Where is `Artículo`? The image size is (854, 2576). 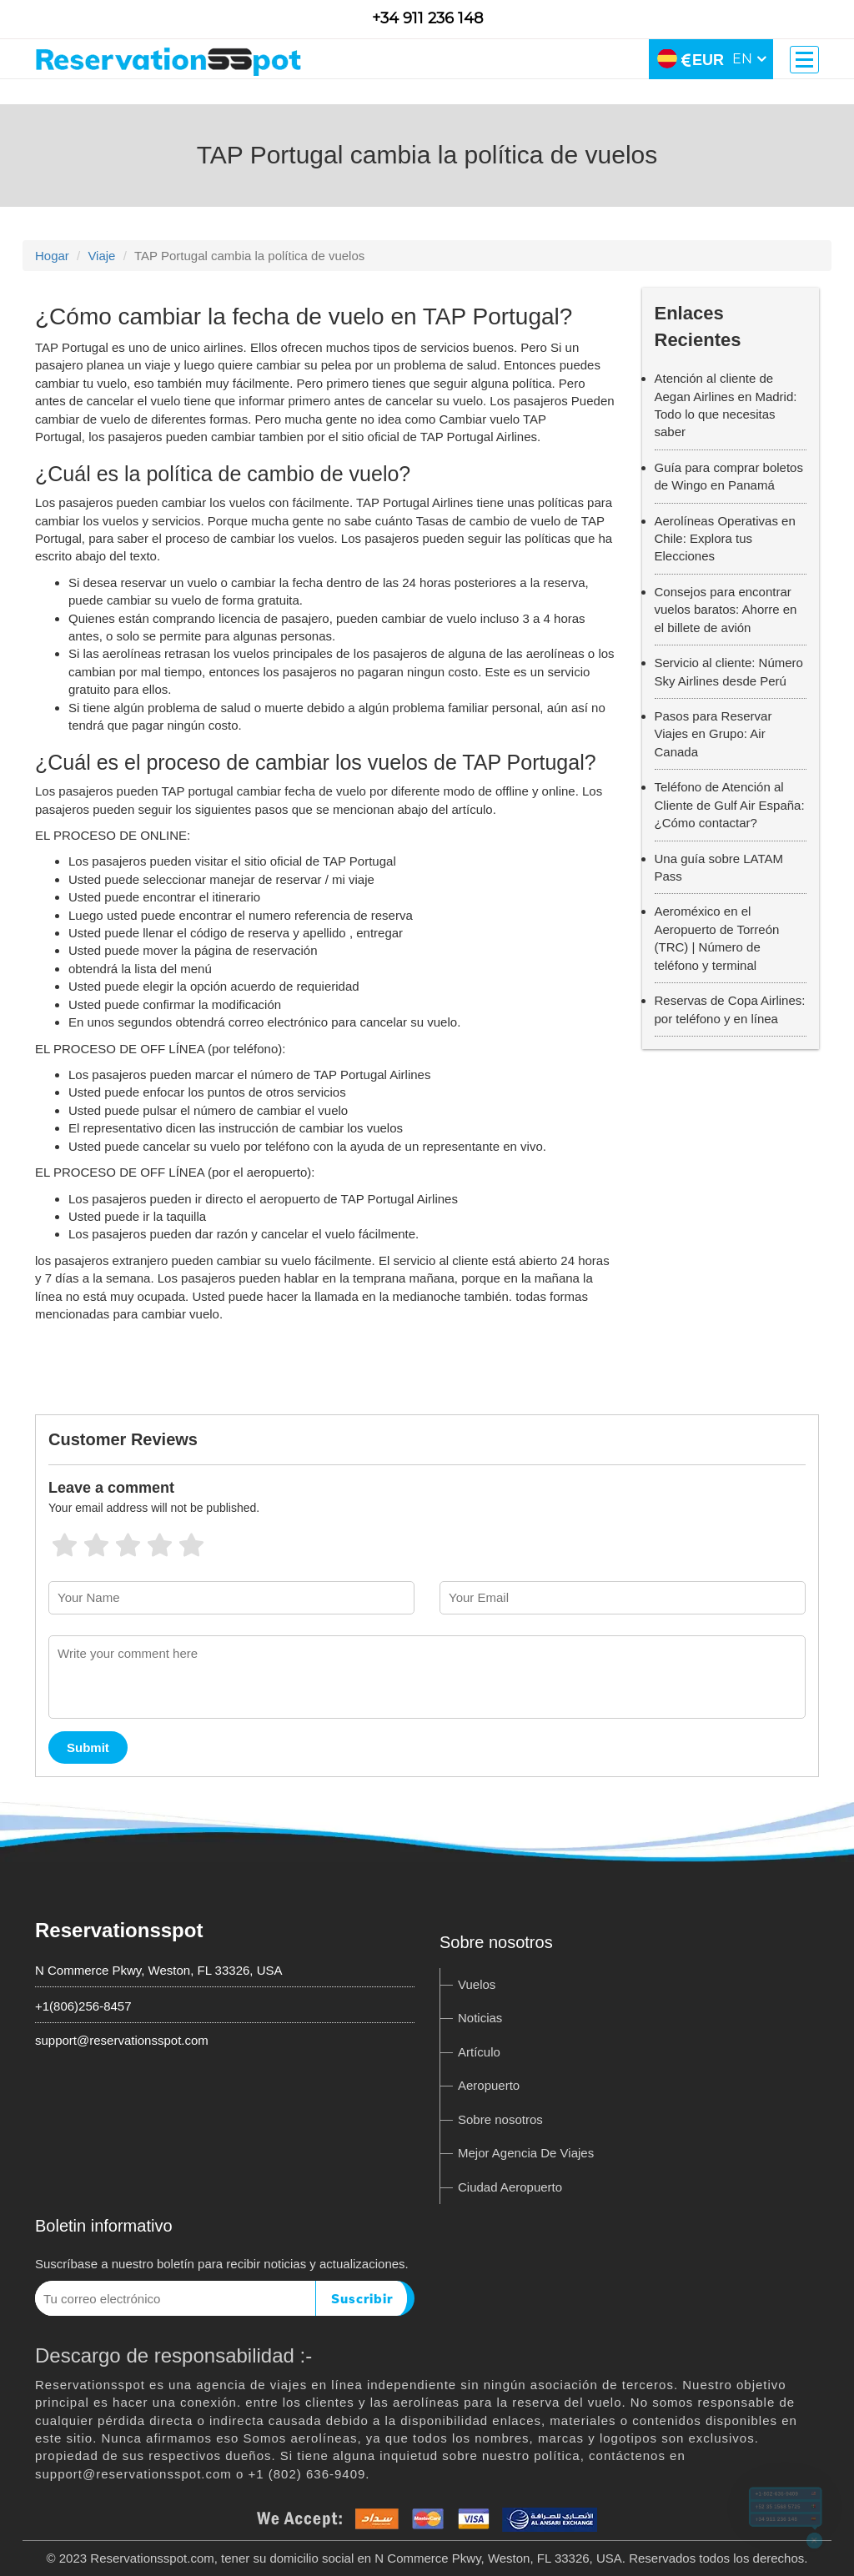 Artículo is located at coordinates (479, 2052).